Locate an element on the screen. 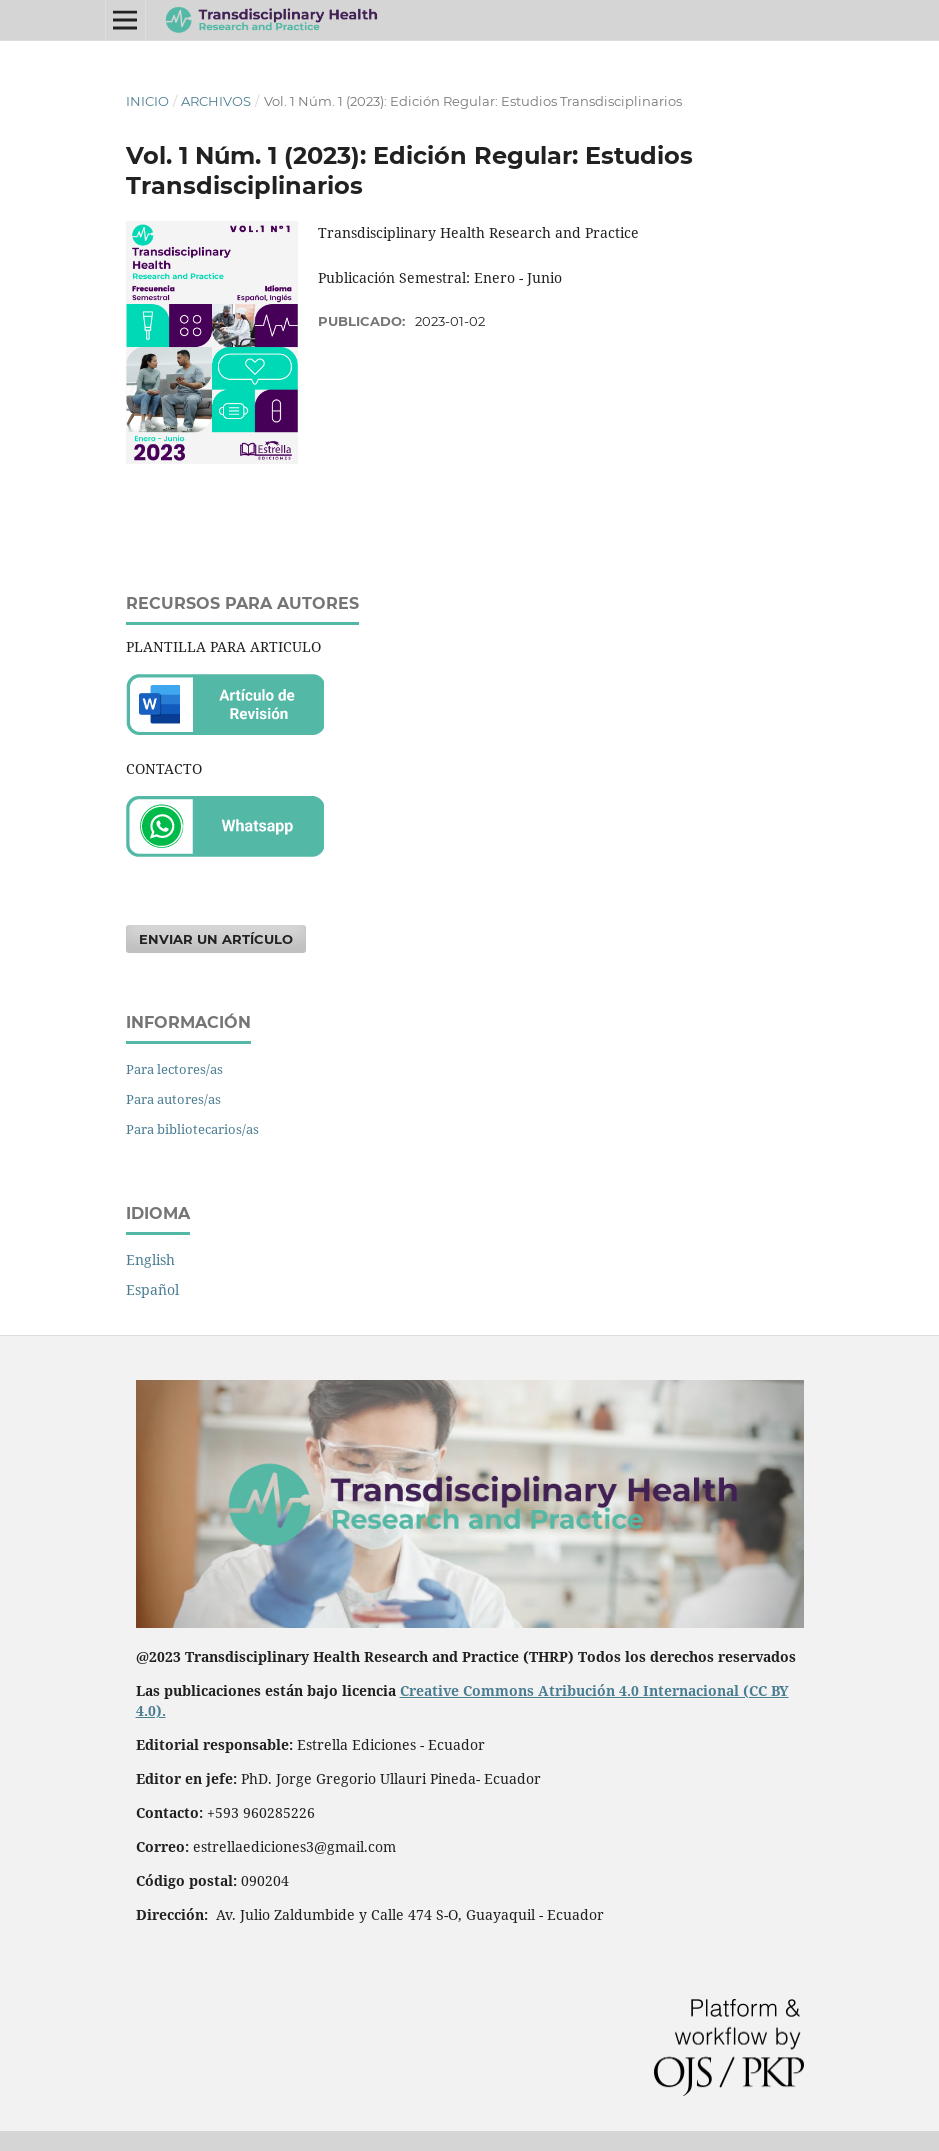 The height and width of the screenshot is (2151, 939). English is located at coordinates (150, 1259).